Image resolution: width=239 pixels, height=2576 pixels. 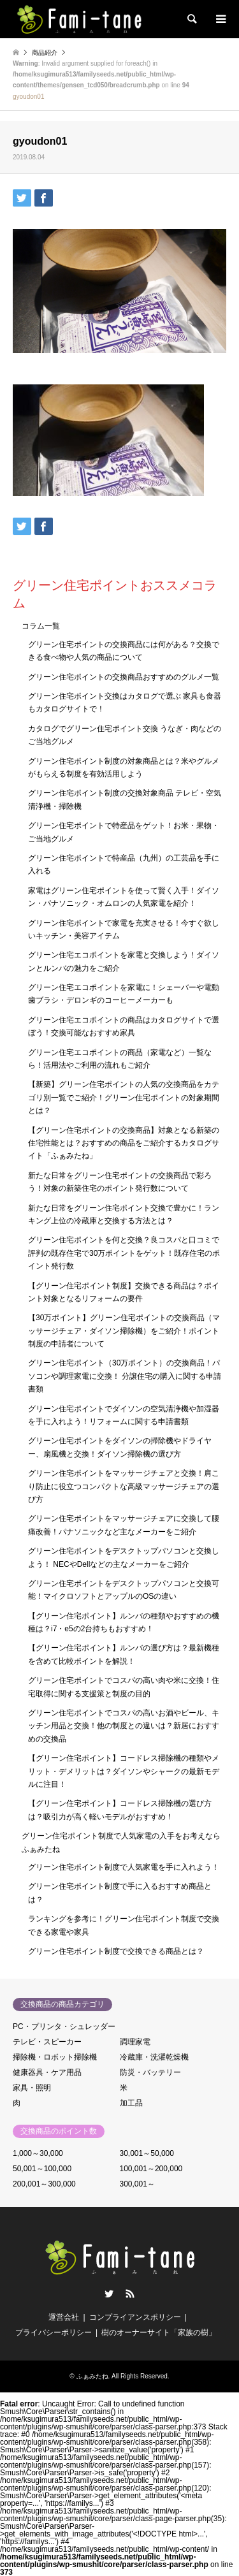 What do you see at coordinates (47, 2041) in the screenshot?
I see `テレビ・スピーカー` at bounding box center [47, 2041].